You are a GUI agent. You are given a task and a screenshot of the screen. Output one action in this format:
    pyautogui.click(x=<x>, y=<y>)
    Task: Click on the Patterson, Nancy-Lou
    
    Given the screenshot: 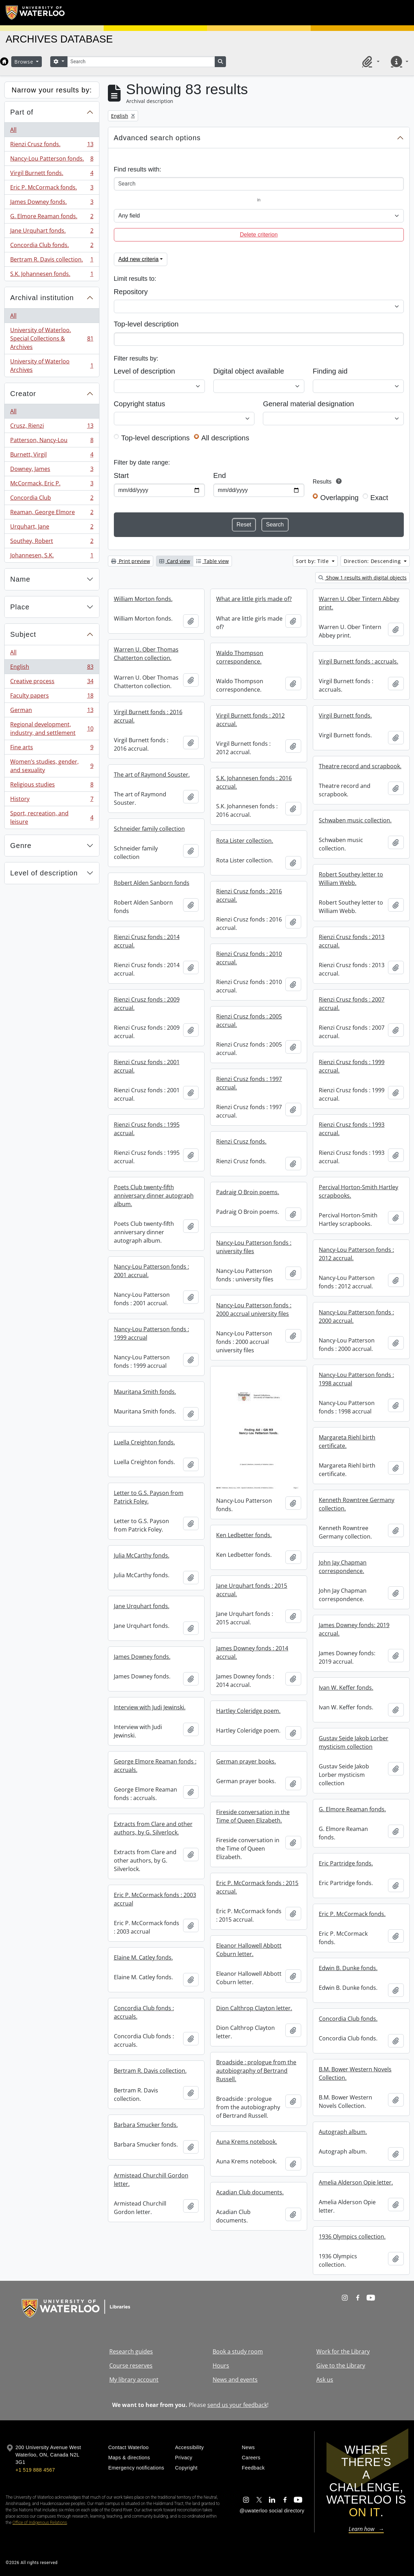 What is the action you would take?
    pyautogui.click(x=51, y=441)
    